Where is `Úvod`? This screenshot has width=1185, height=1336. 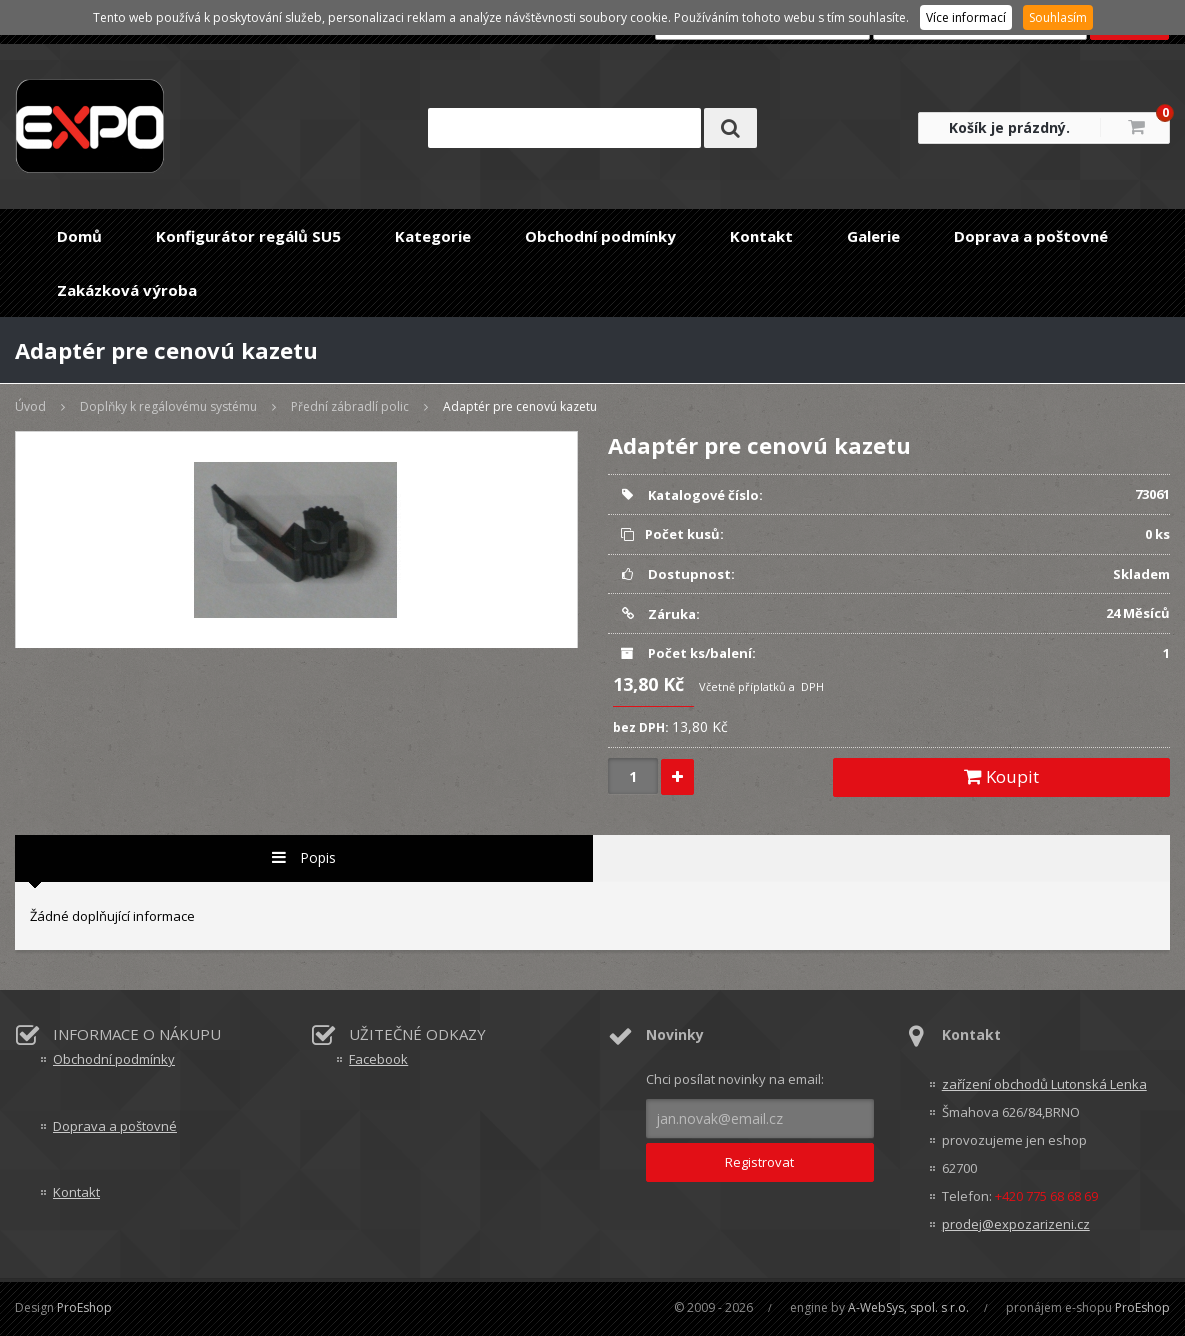
Úvod is located at coordinates (30, 406).